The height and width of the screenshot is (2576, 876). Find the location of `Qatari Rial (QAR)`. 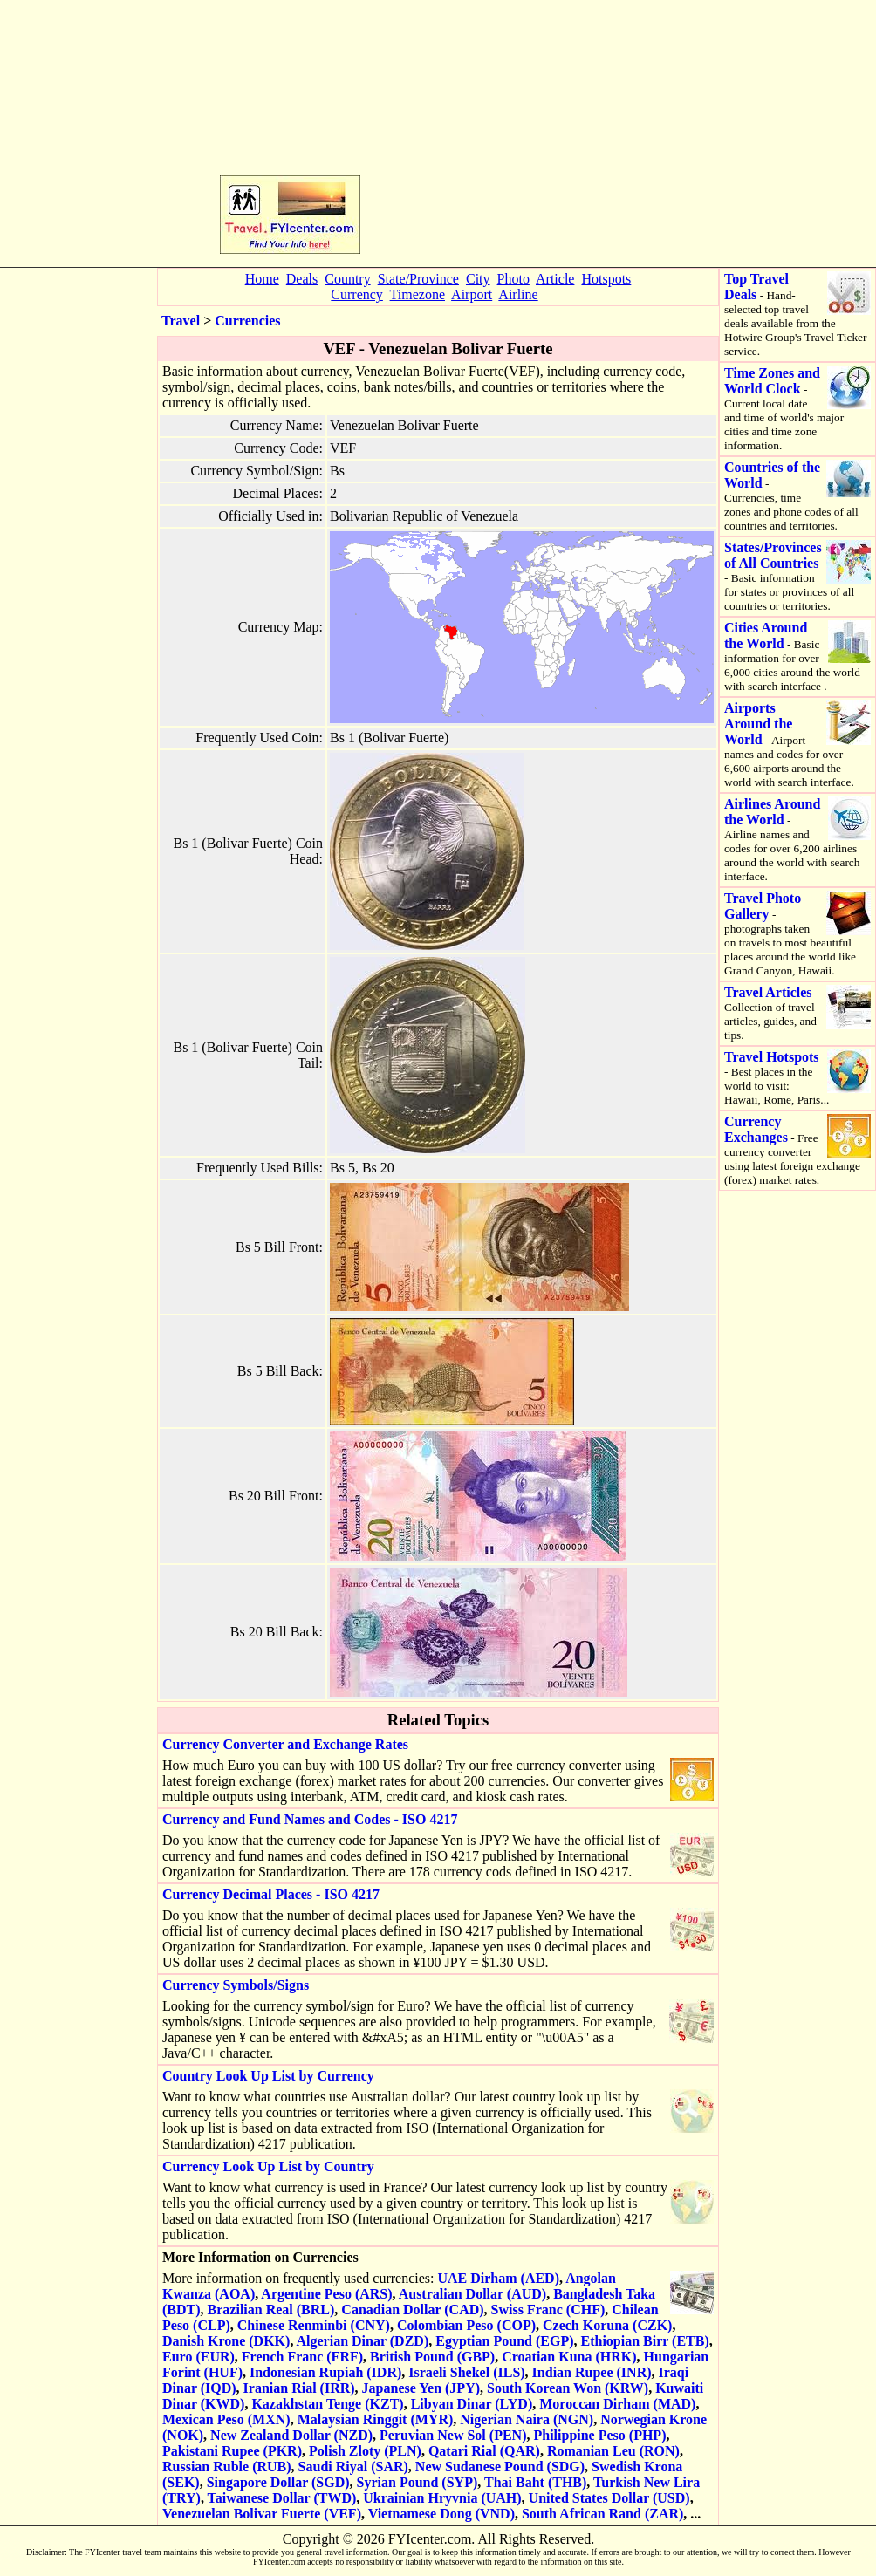

Qatari Rial (QAR) is located at coordinates (484, 2450).